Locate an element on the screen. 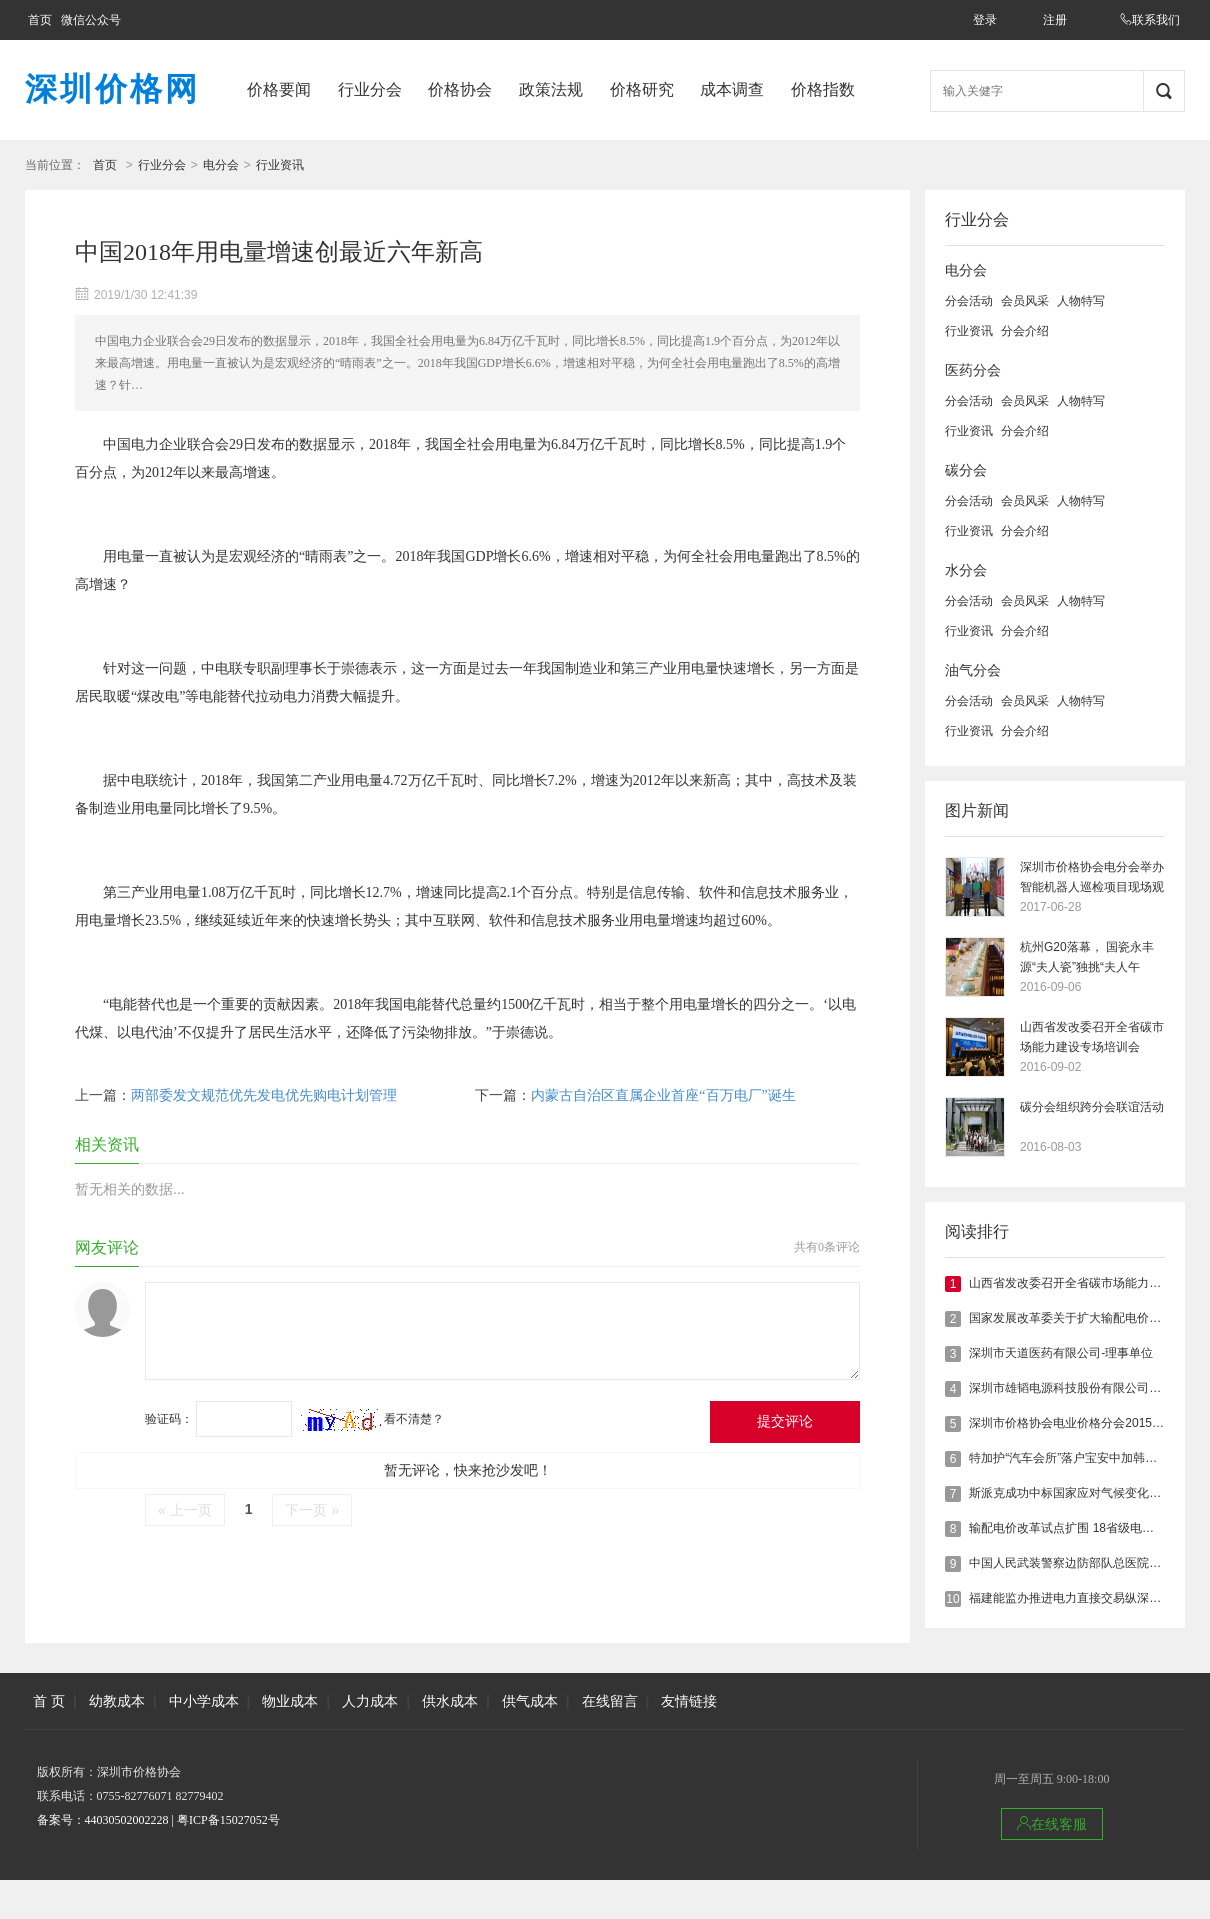  登录 is located at coordinates (985, 20).